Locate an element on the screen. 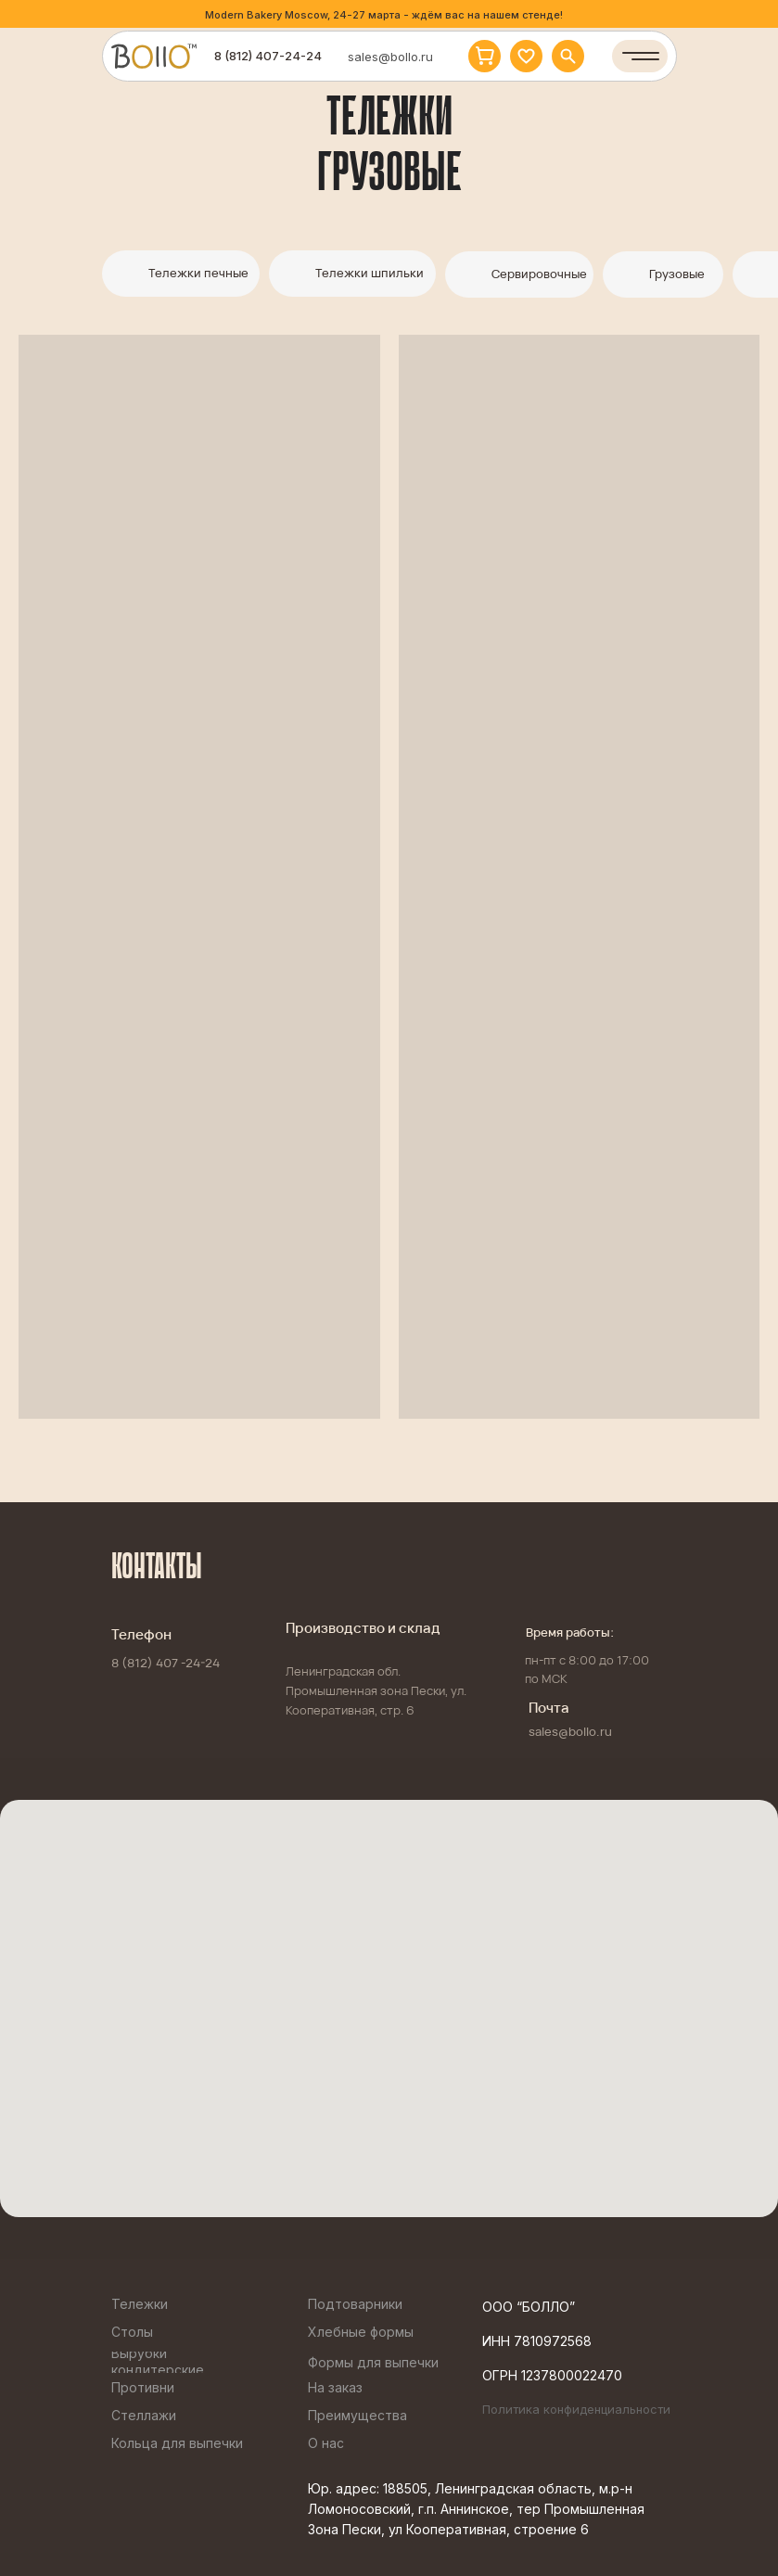 This screenshot has width=778, height=2576. Ленинградская обл. Промышленная зона Пески, ул. Кооперативная, стр. 6 is located at coordinates (376, 1690).